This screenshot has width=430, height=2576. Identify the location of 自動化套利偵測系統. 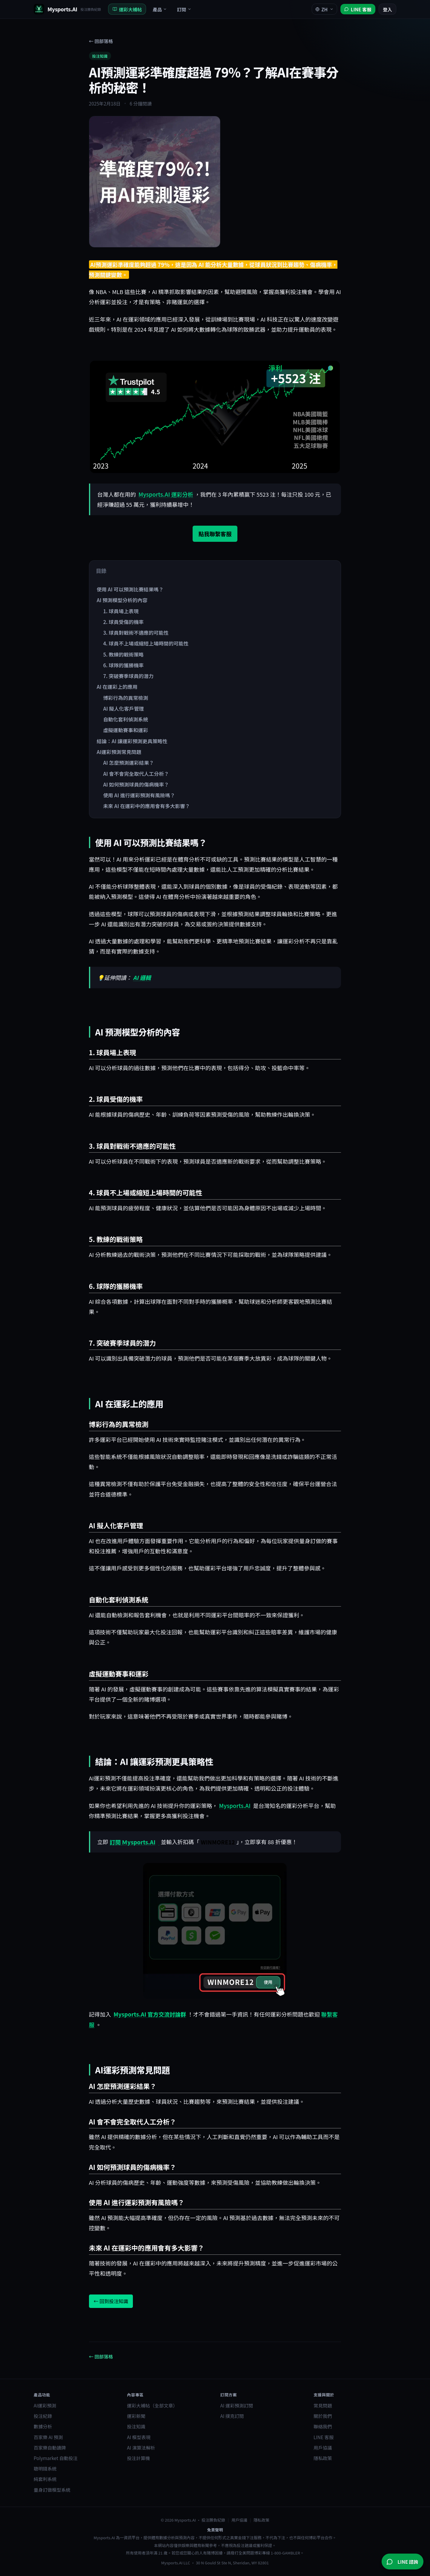
(125, 719).